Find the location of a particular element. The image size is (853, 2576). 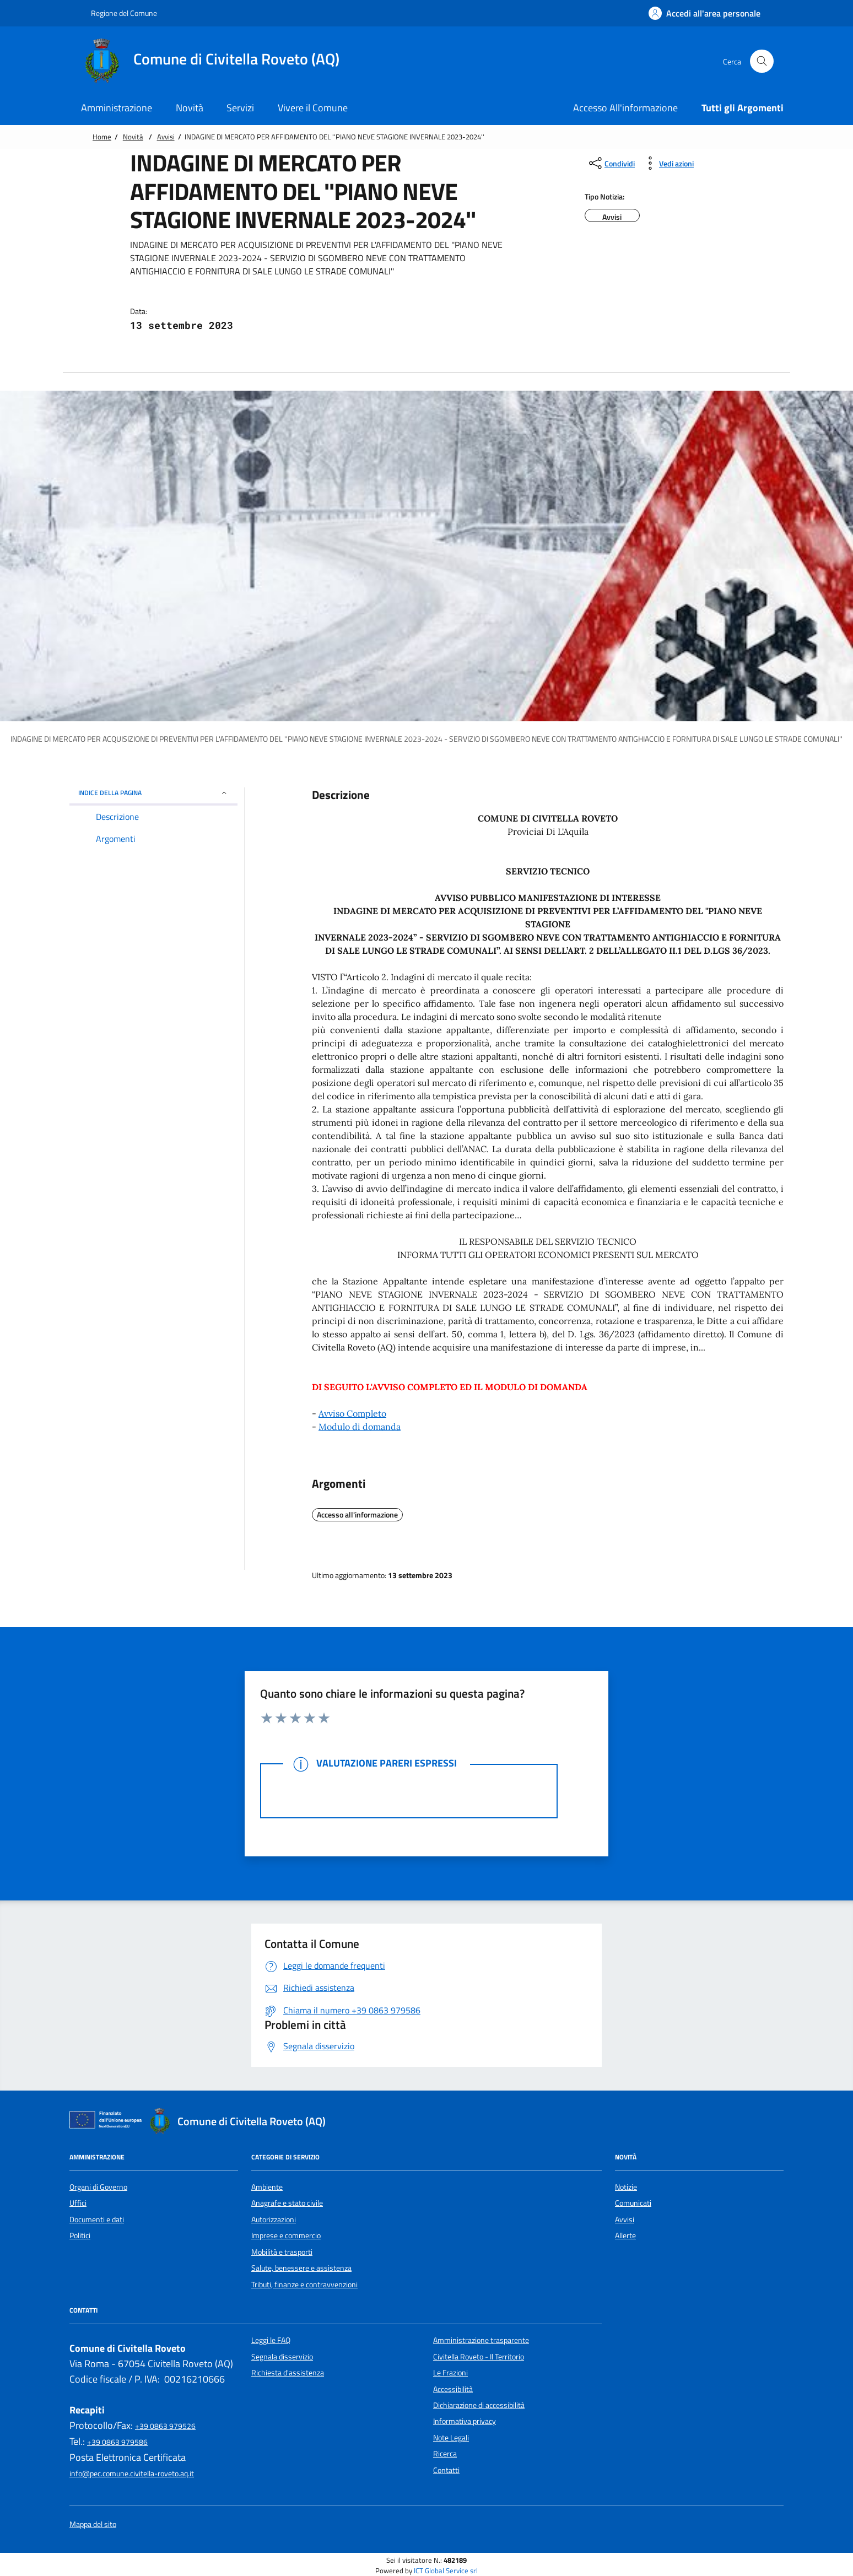

[condividi sui social] is located at coordinates (611, 163).